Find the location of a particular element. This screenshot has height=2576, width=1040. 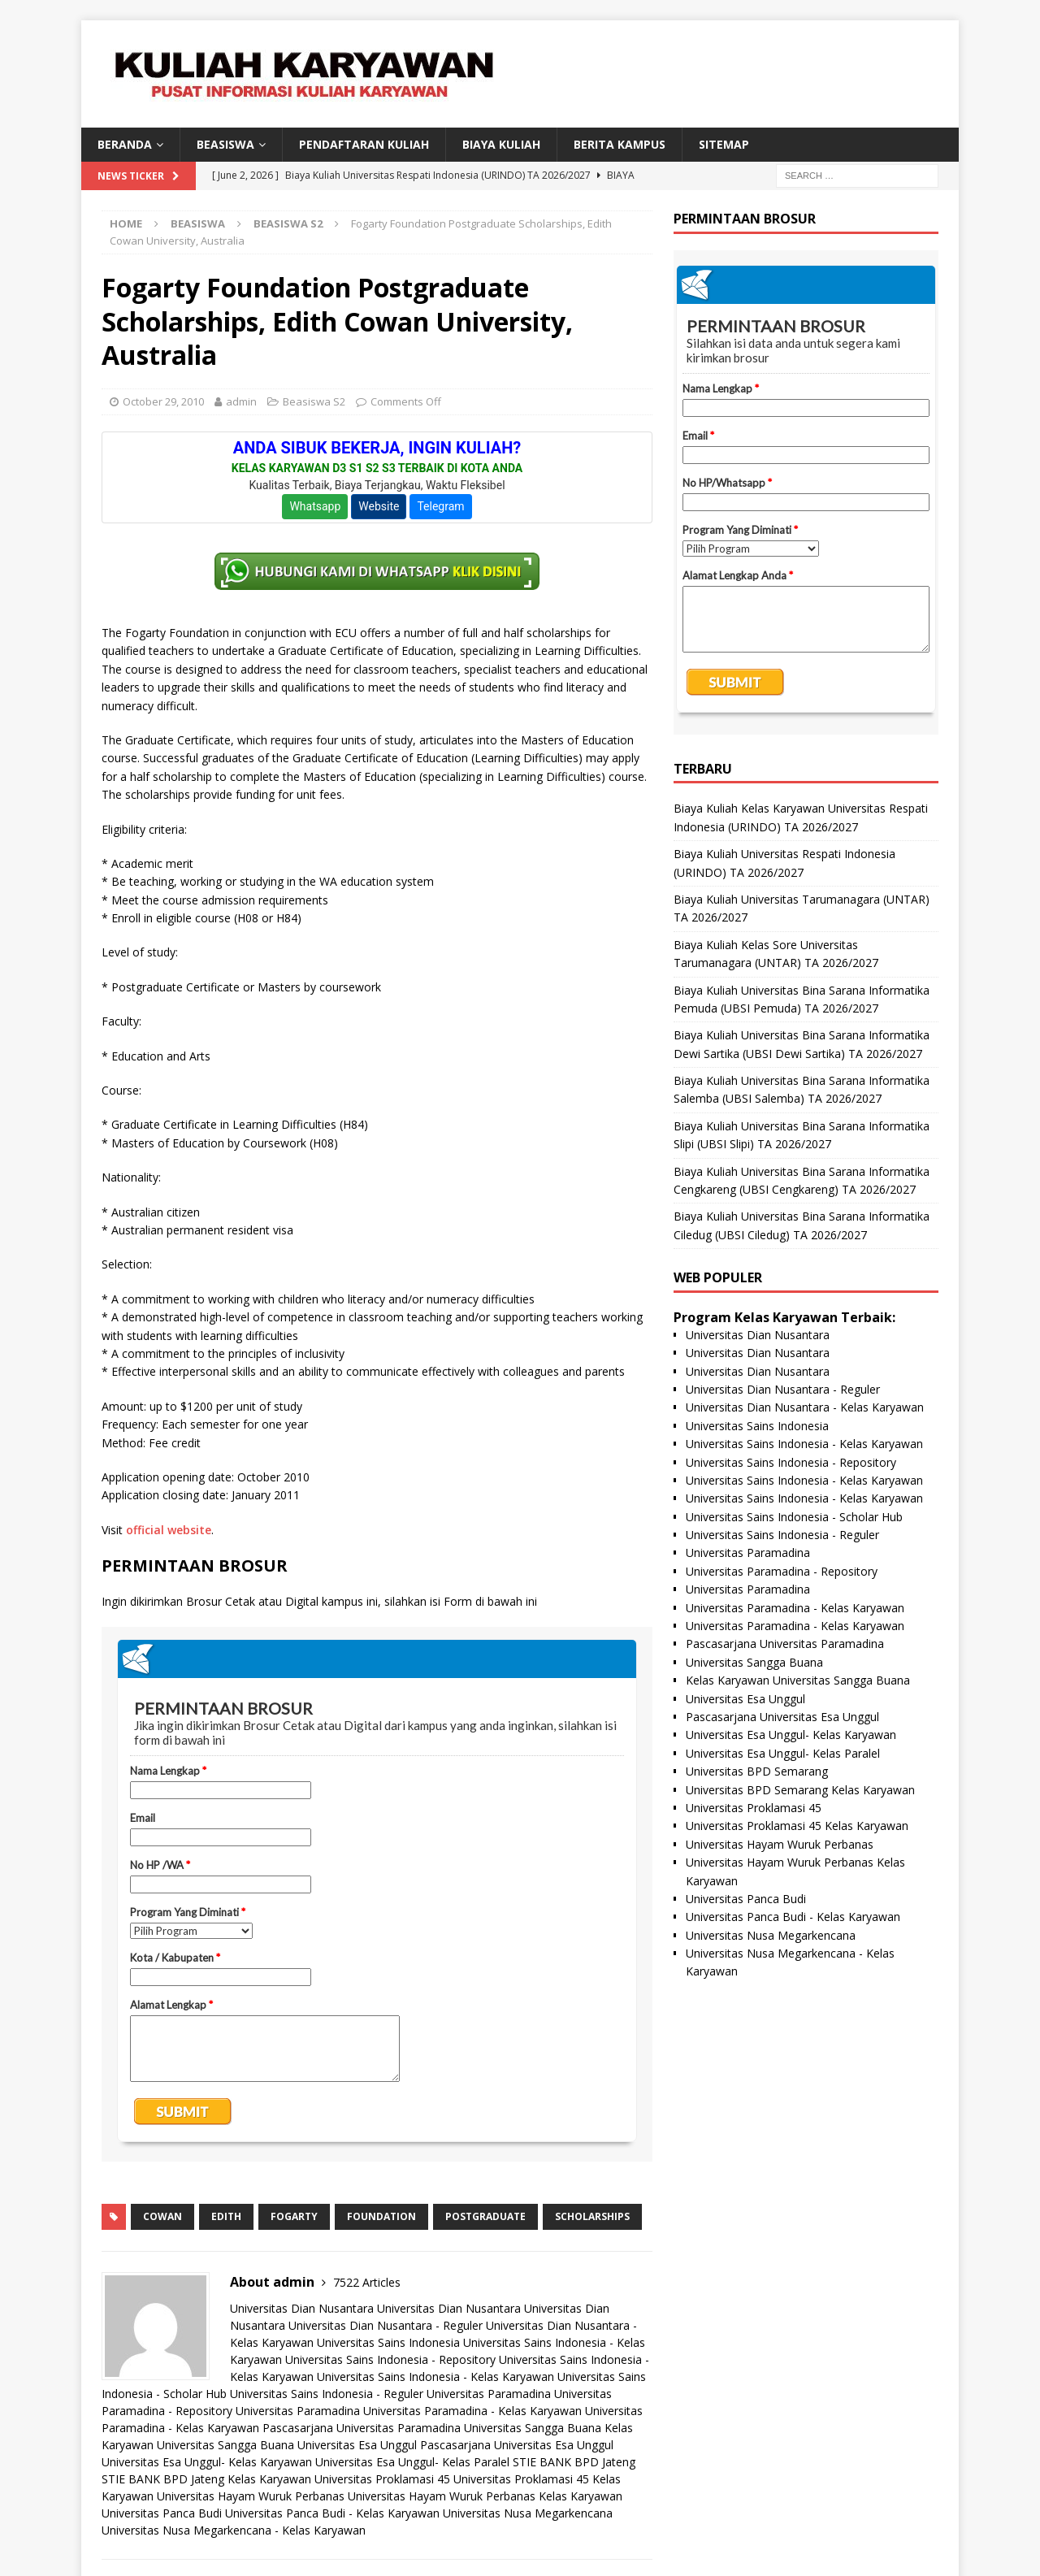

Universitas Proklamasi 45 is located at coordinates (382, 2479).